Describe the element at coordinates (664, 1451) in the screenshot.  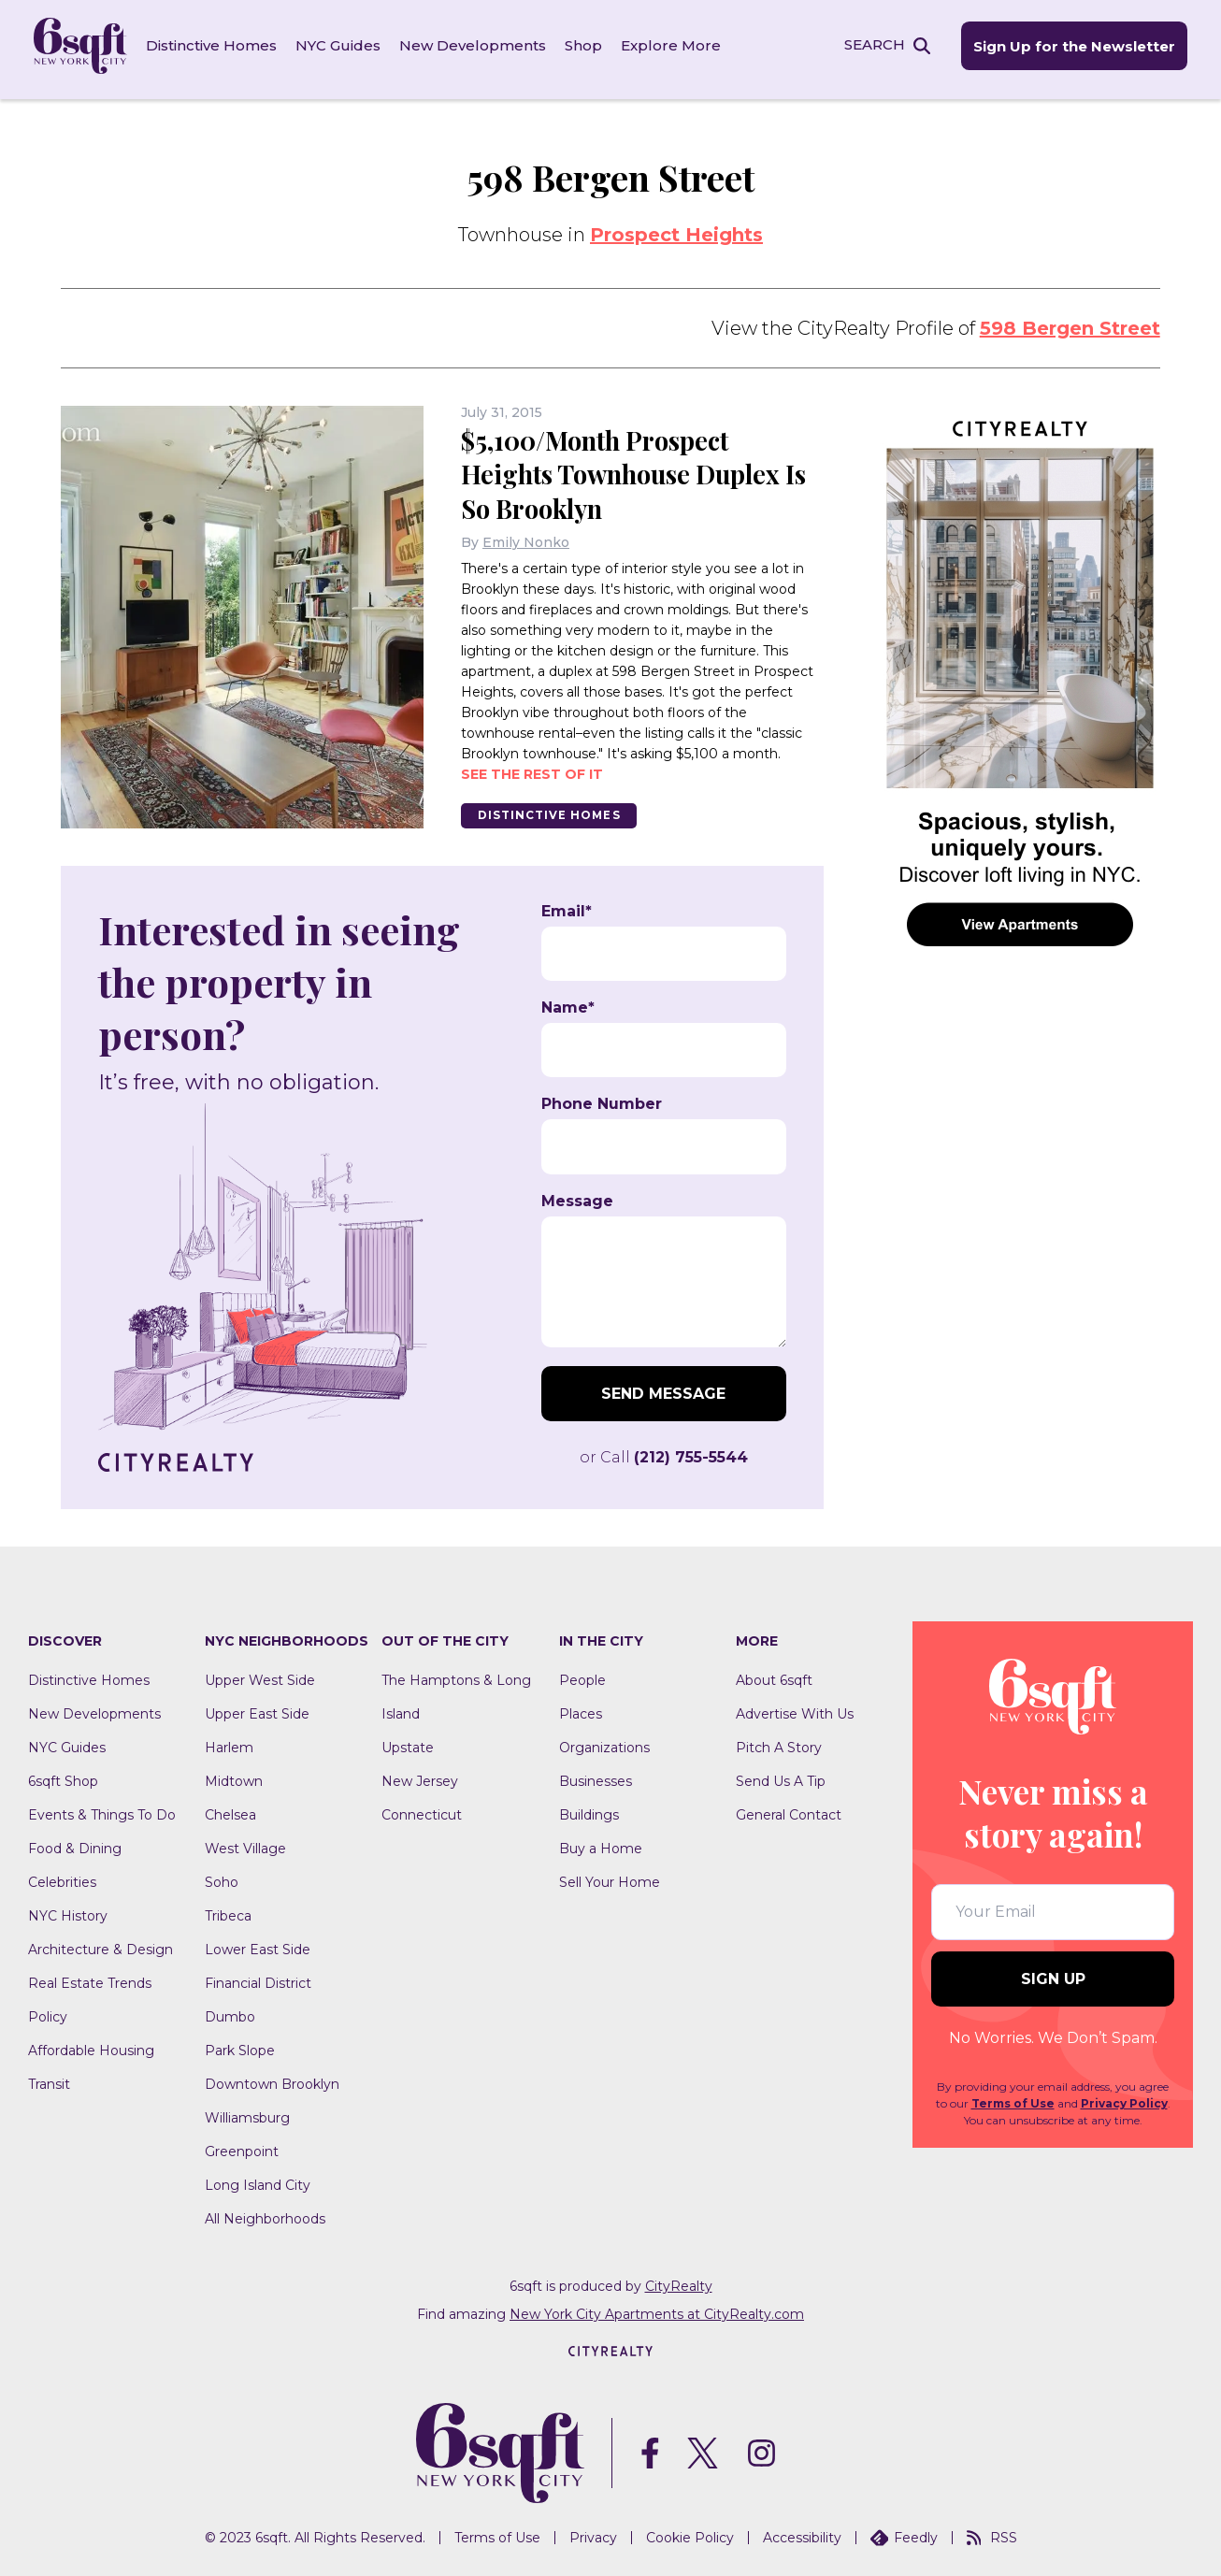
I see `or Call` at that location.